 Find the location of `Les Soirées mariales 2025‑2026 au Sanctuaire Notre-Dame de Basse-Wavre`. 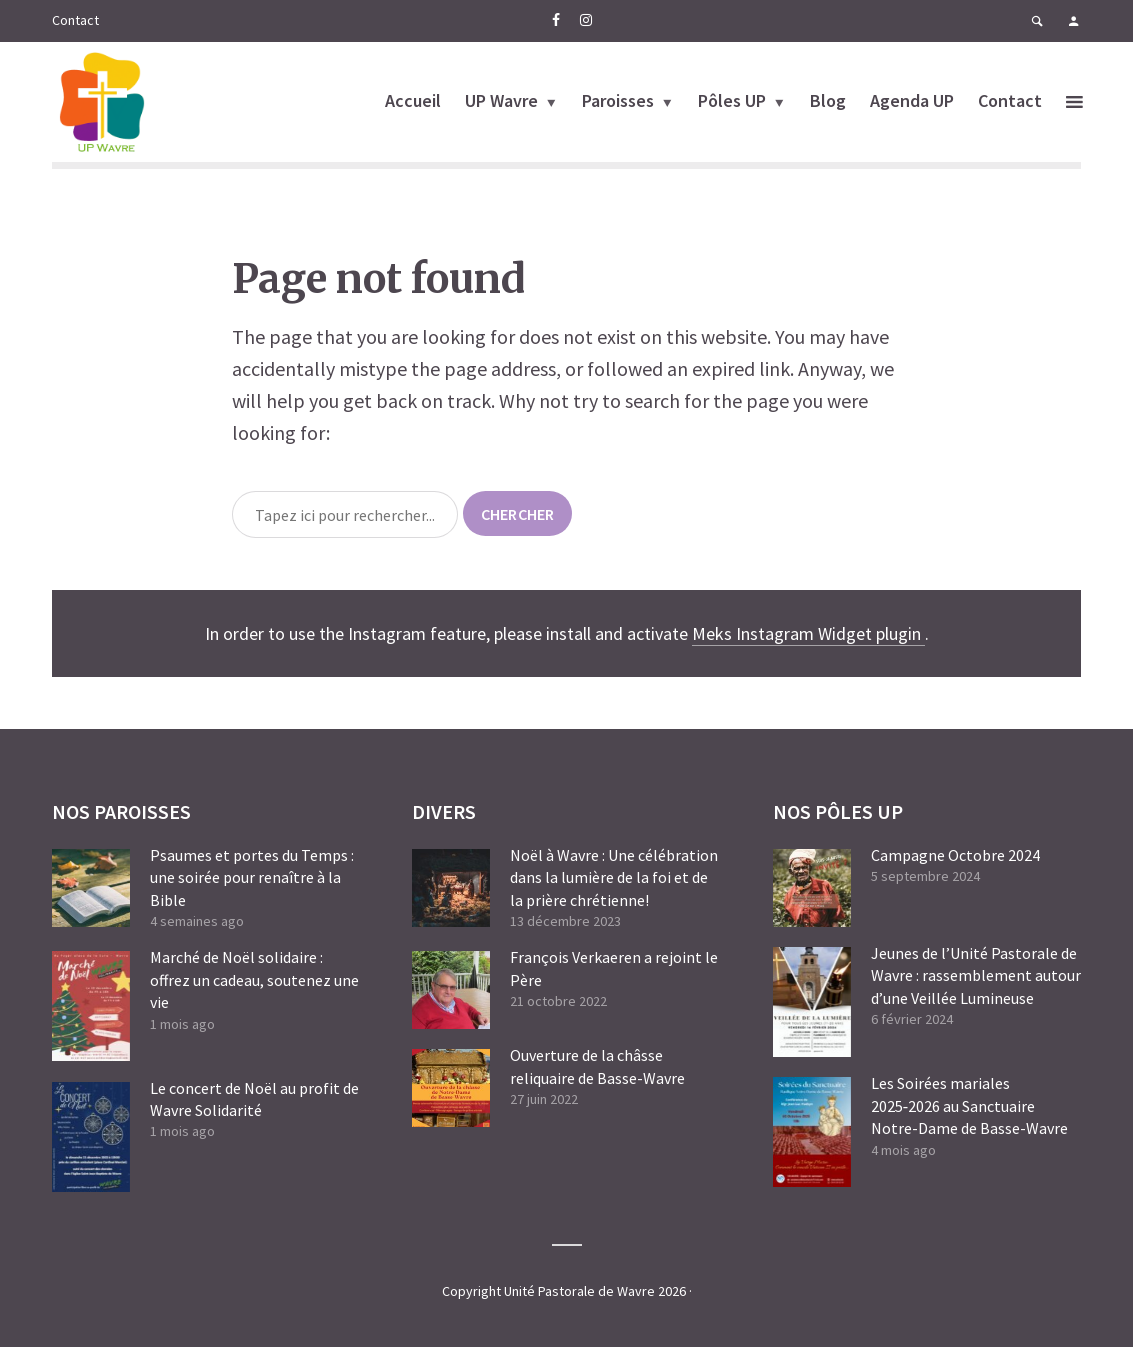

Les Soirées mariales 2025‑2026 au Sanctuaire Notre-Dame de Basse-Wavre is located at coordinates (969, 1105).